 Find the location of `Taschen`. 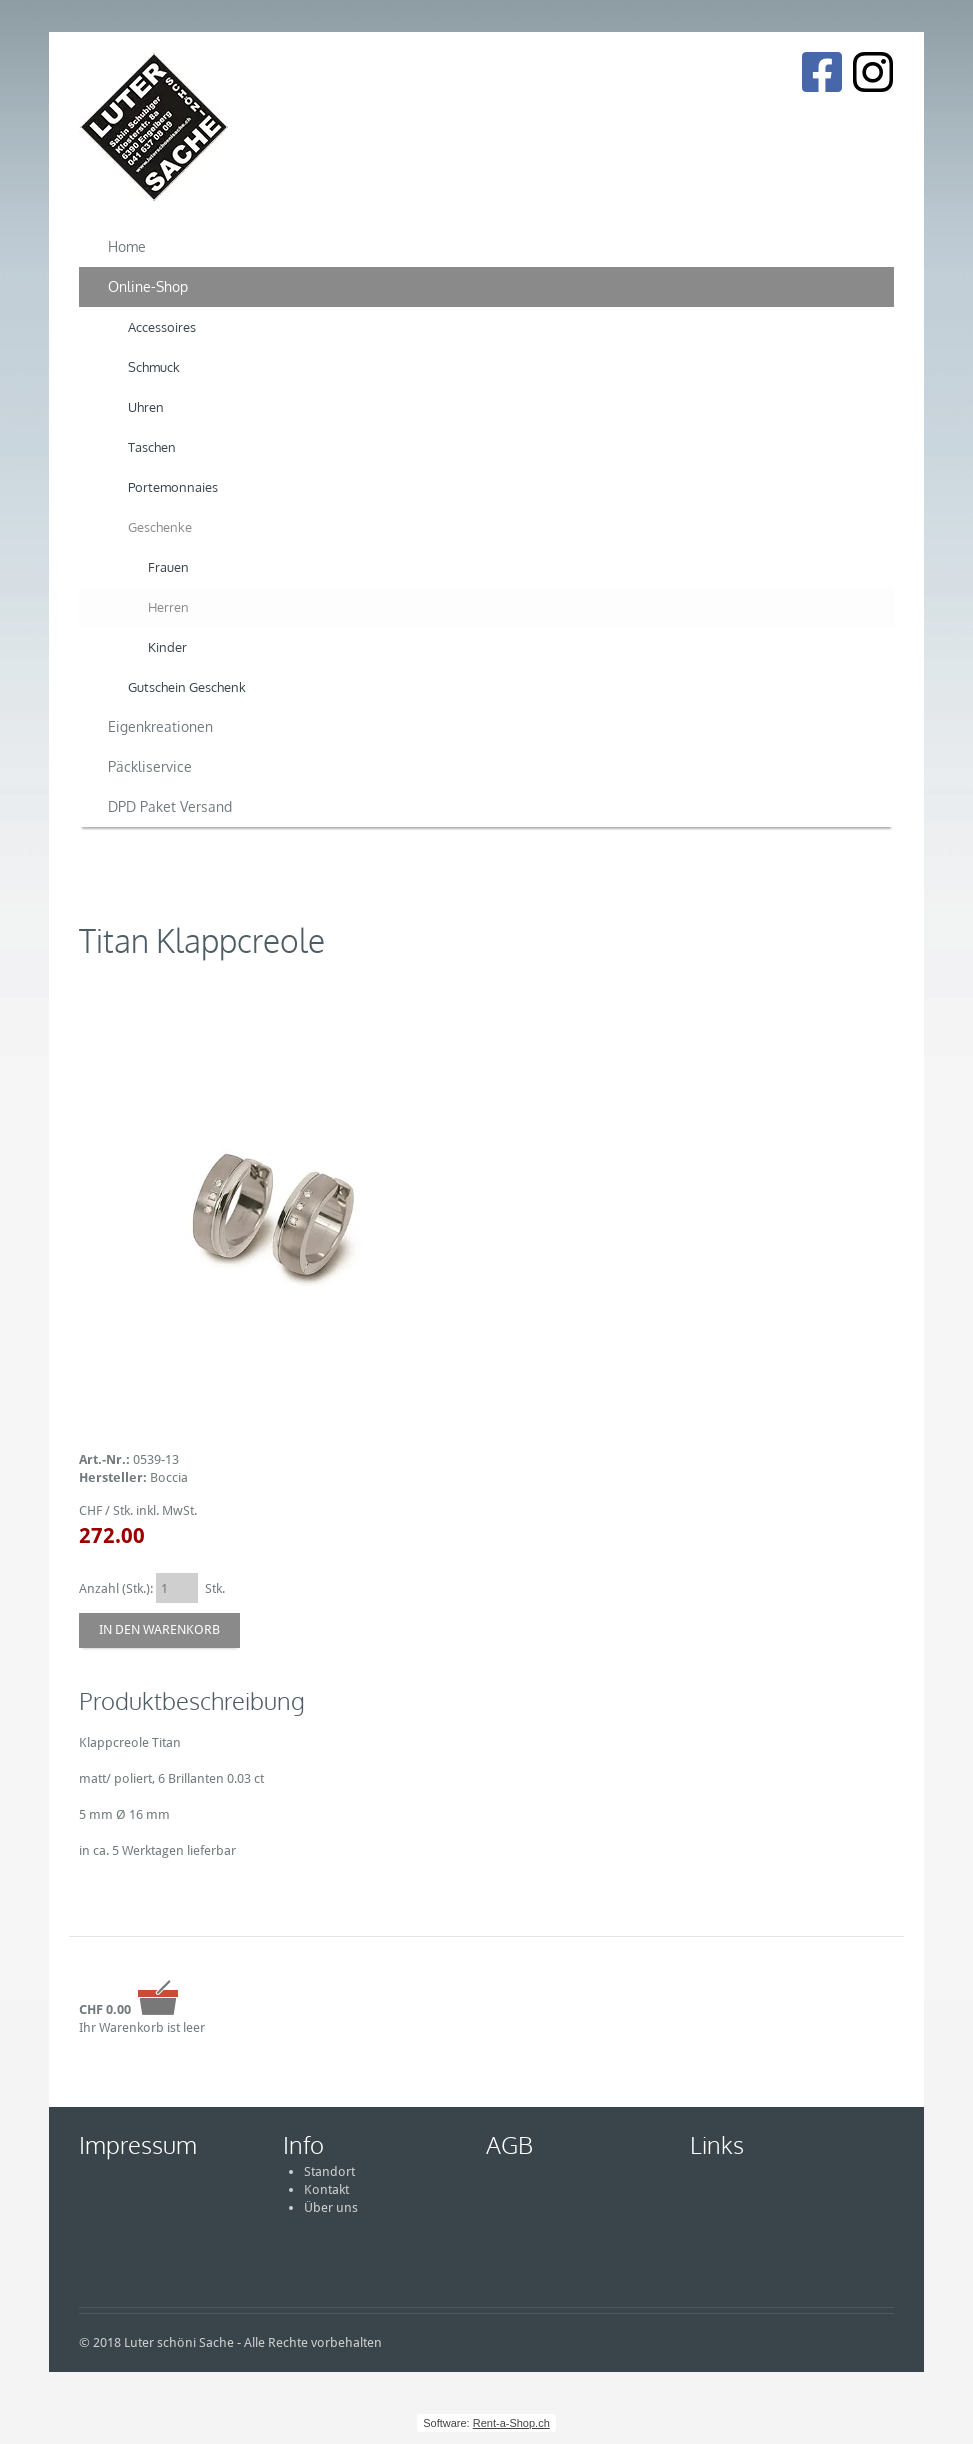

Taschen is located at coordinates (152, 447).